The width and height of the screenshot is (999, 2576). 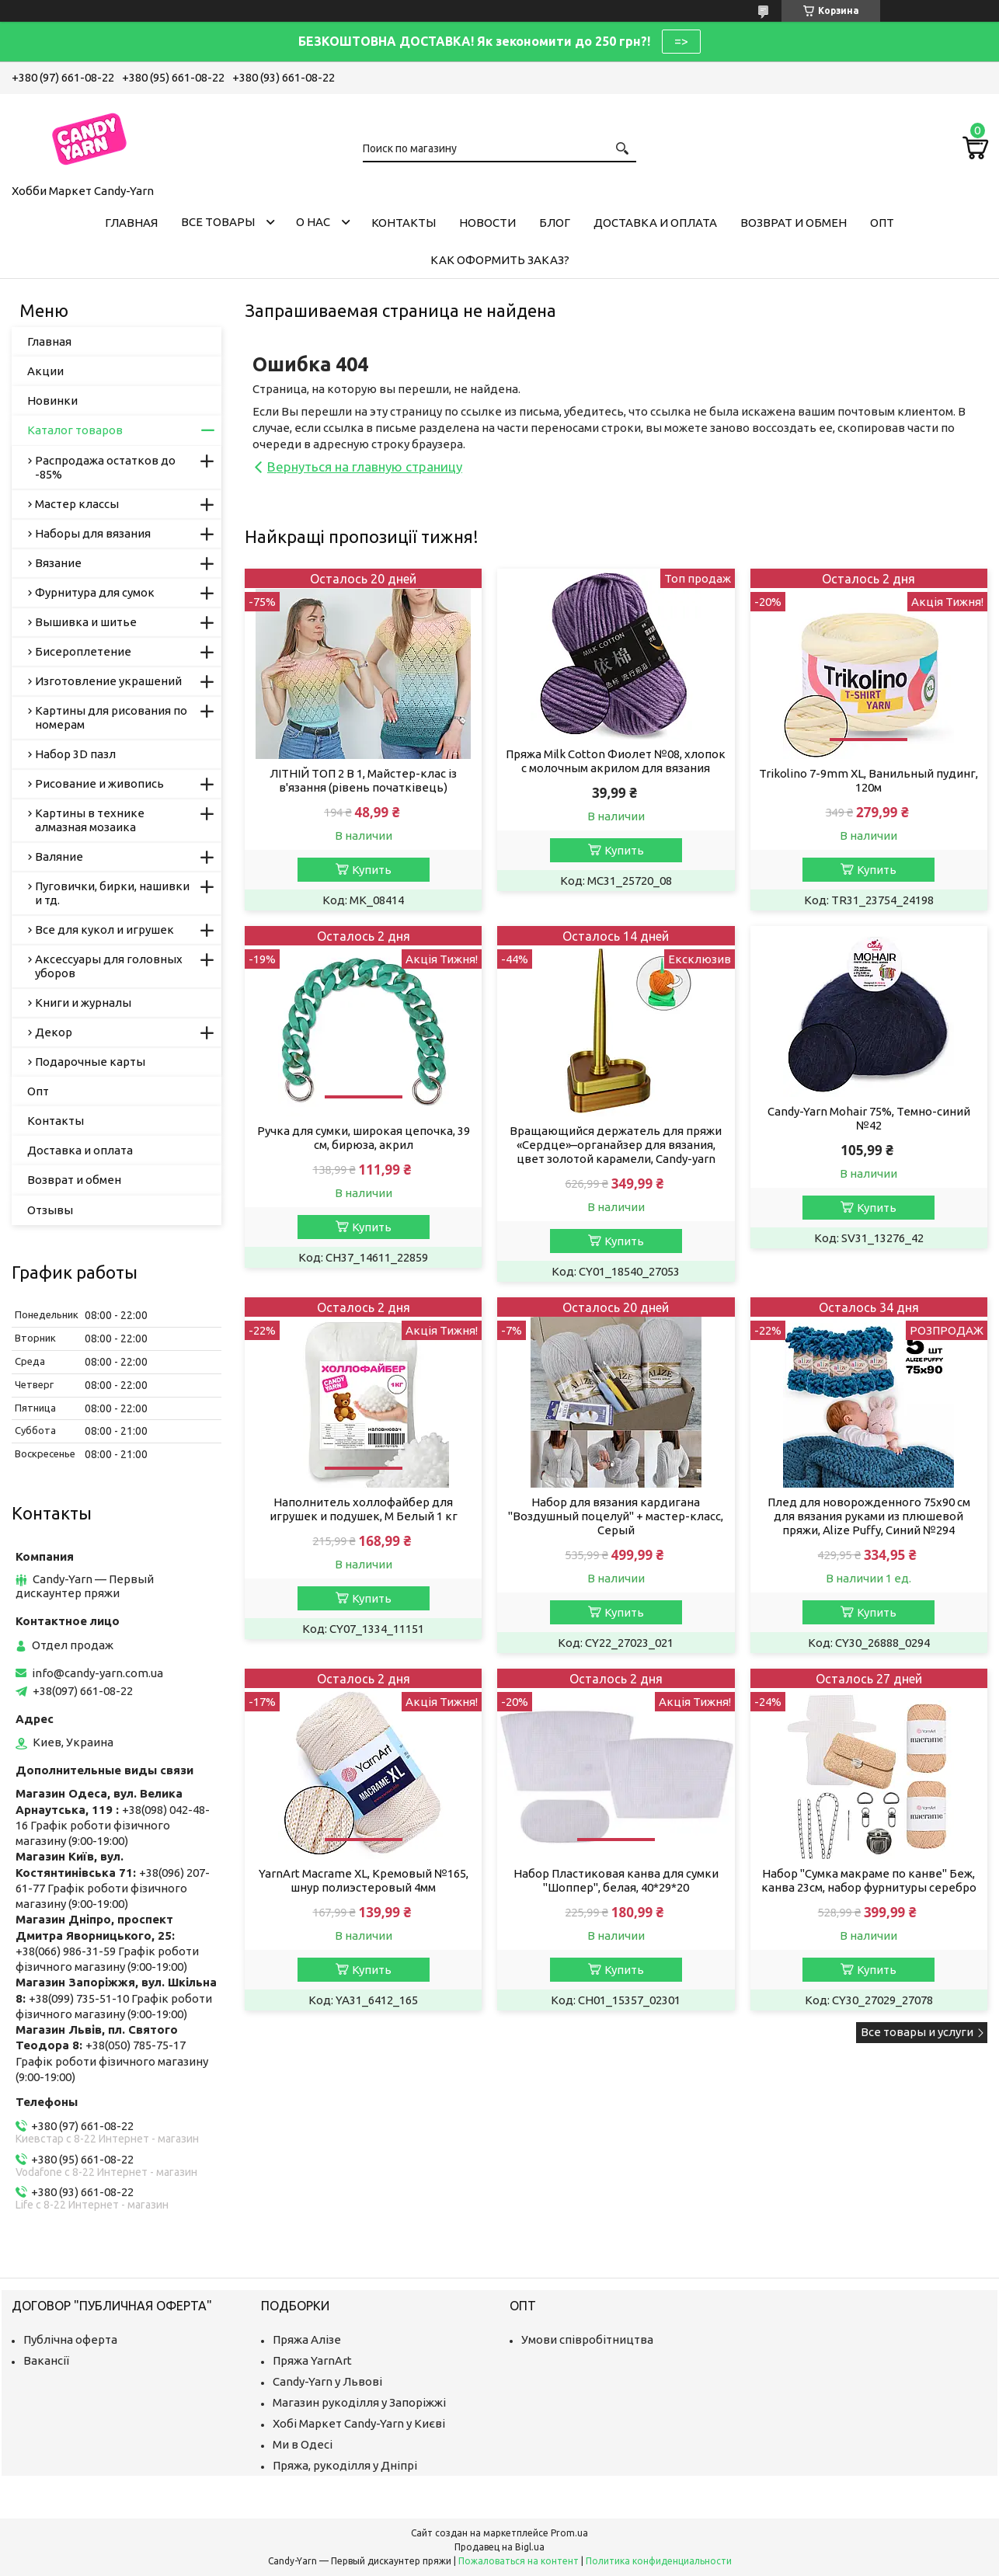 I want to click on Пряжа, рукоділля у Дніпрі, so click(x=345, y=2465).